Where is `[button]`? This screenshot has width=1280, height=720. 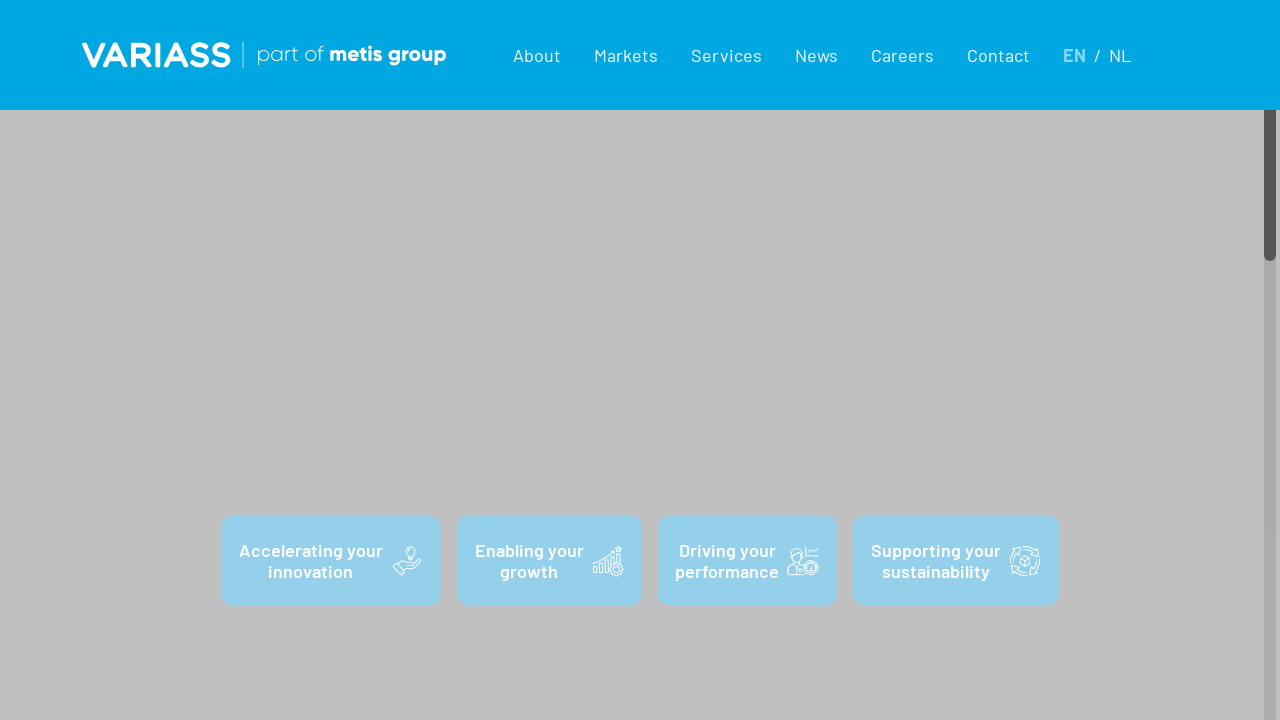 [button] is located at coordinates (537, 55).